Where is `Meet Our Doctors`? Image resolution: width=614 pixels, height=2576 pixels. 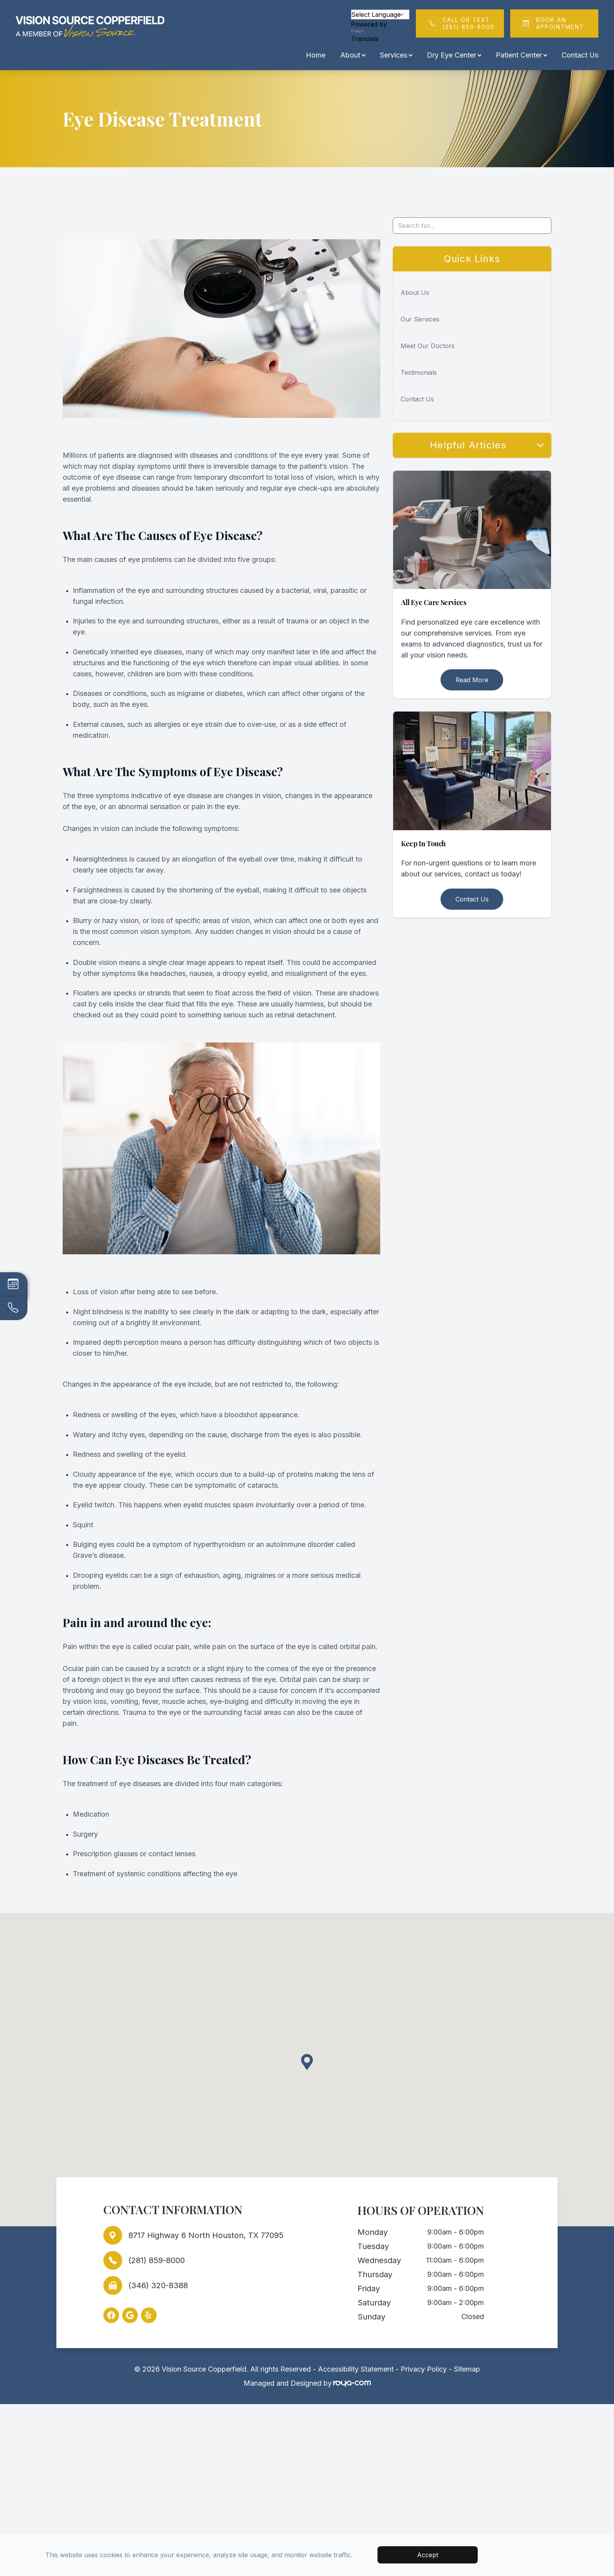
Meet Our Doctors is located at coordinates (428, 346).